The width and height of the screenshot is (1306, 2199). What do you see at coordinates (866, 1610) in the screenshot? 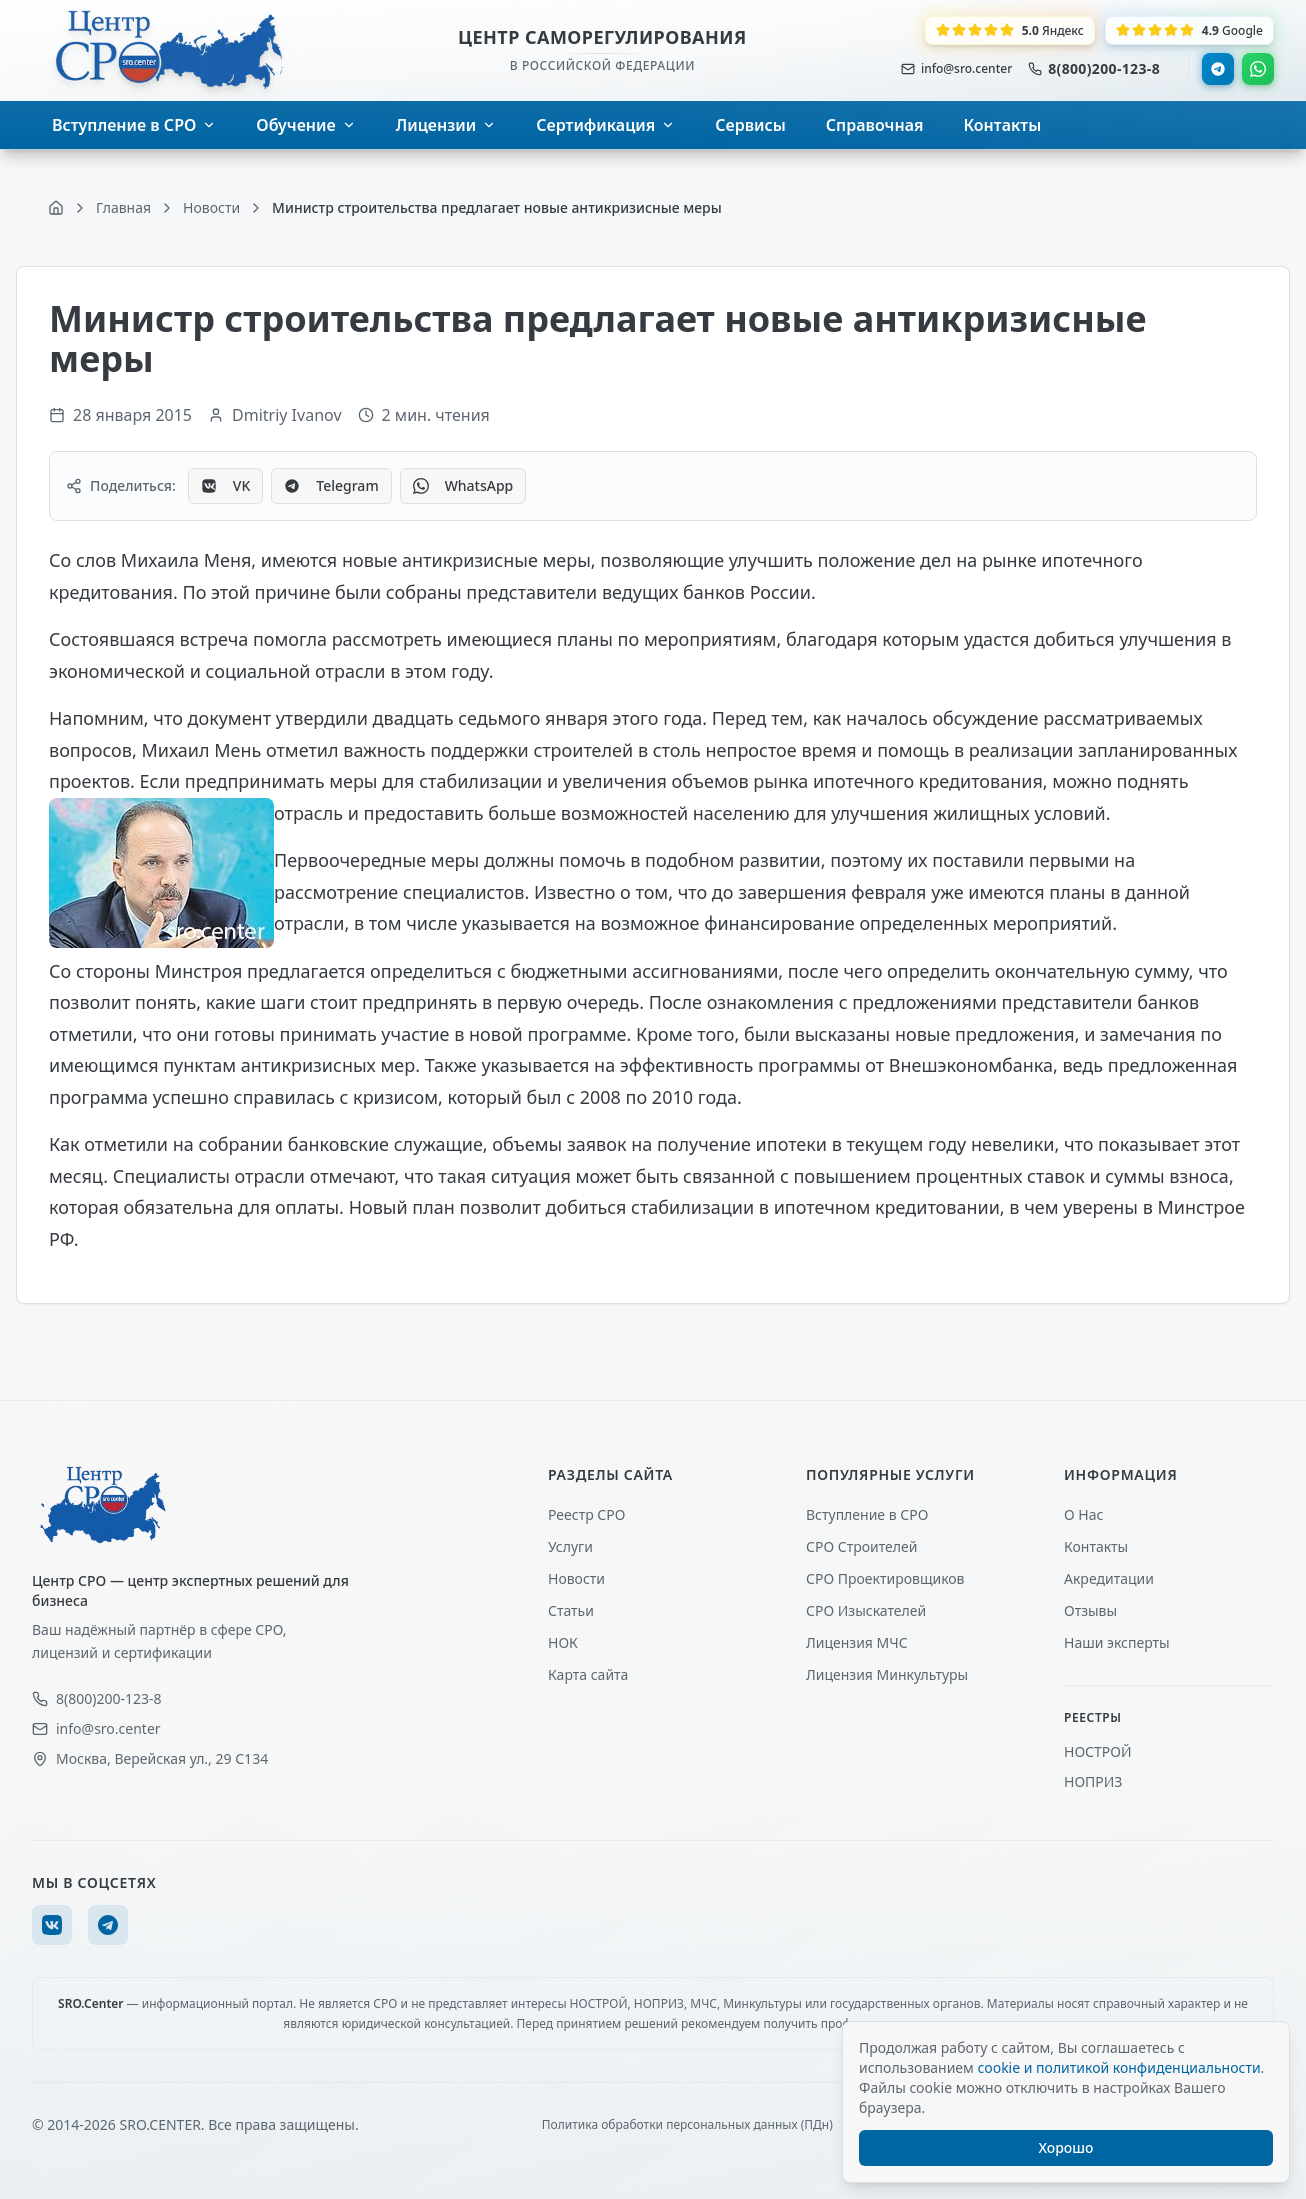
I see `СРО Изыскателей` at bounding box center [866, 1610].